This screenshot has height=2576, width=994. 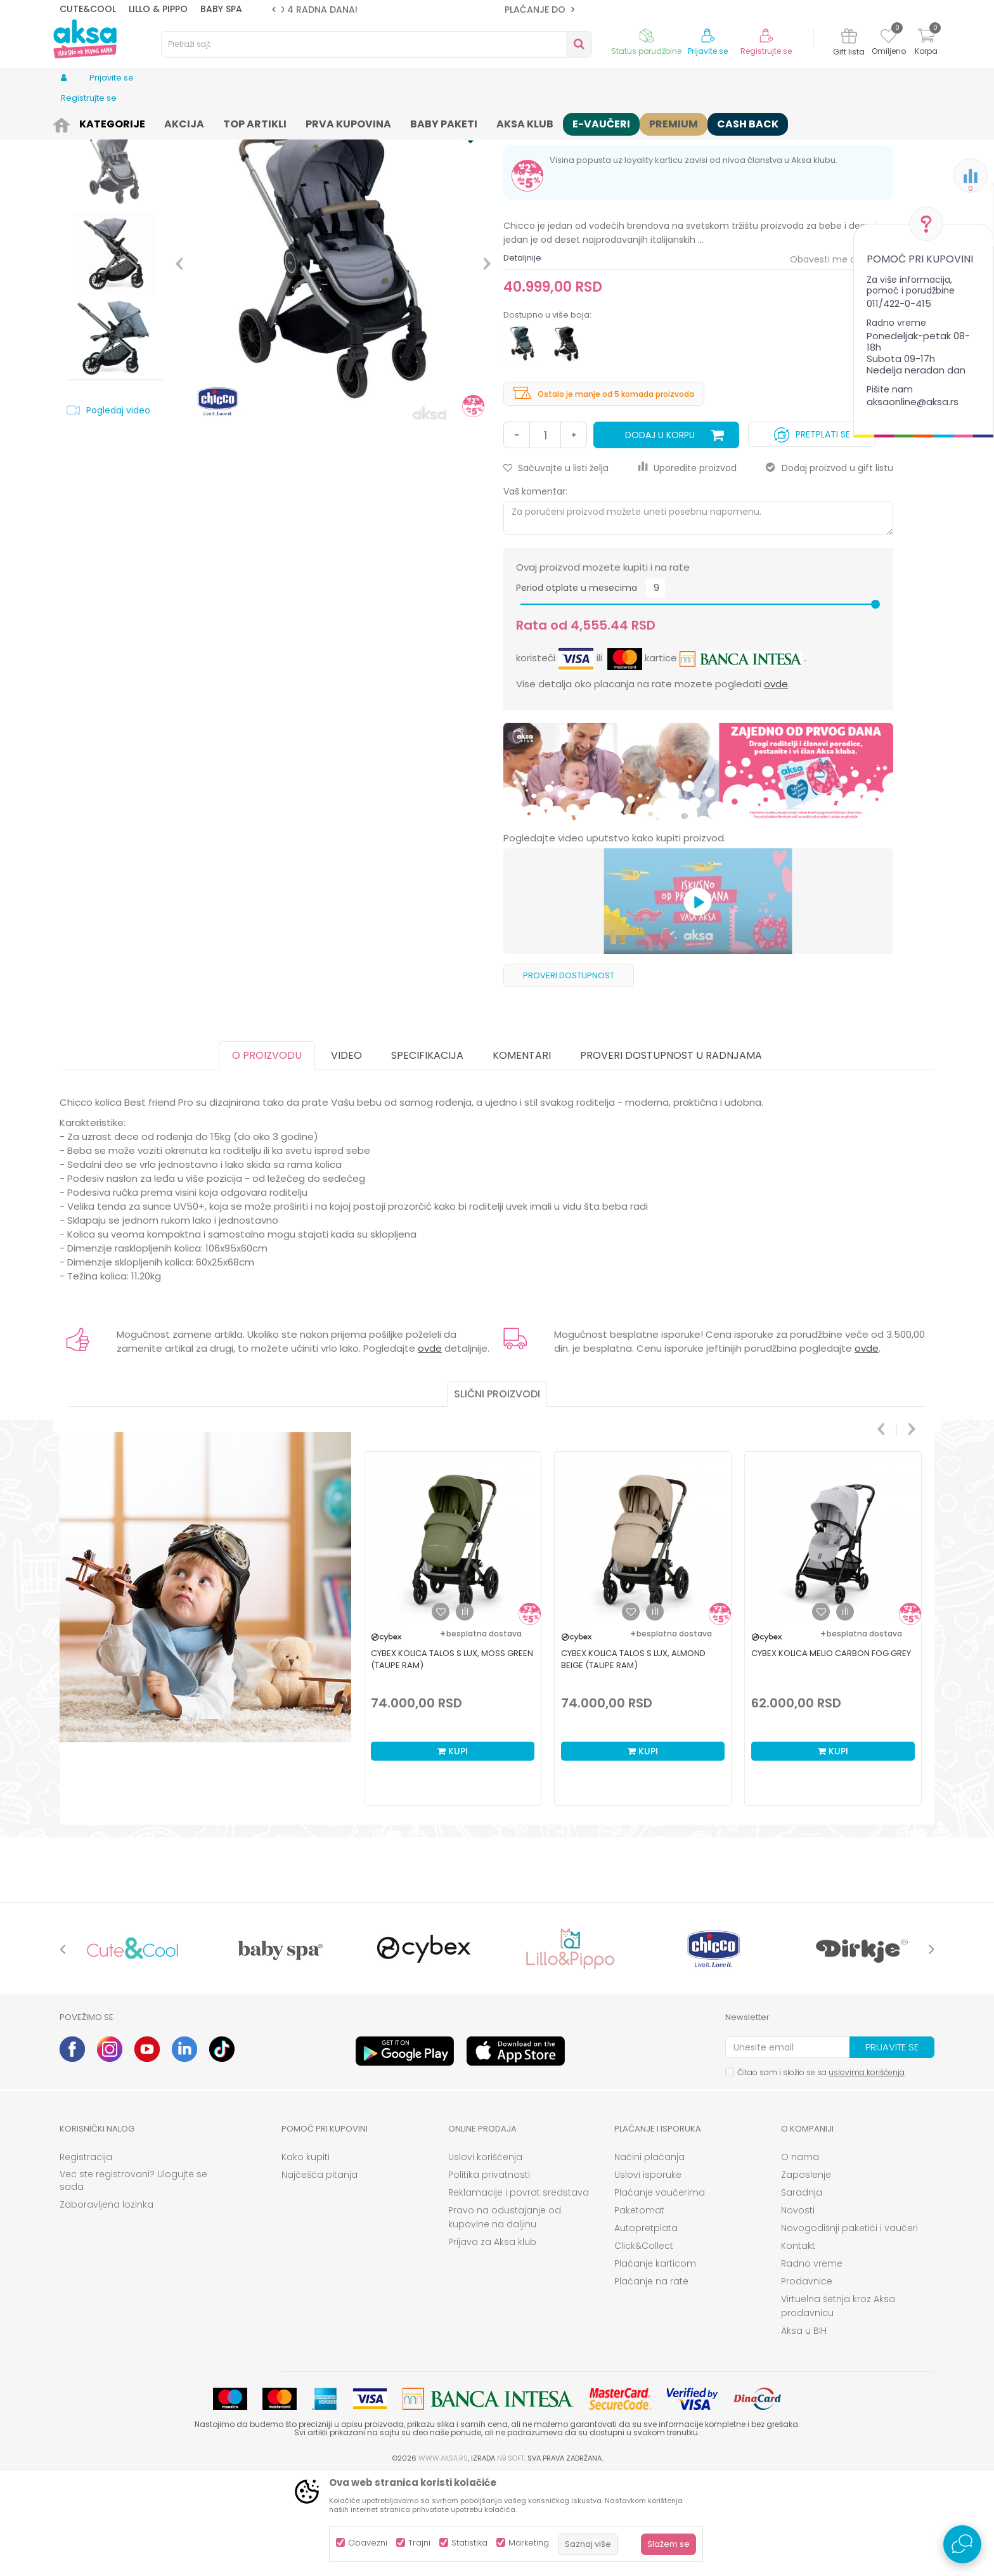 I want to click on Dodaj u korpu, so click(x=660, y=533).